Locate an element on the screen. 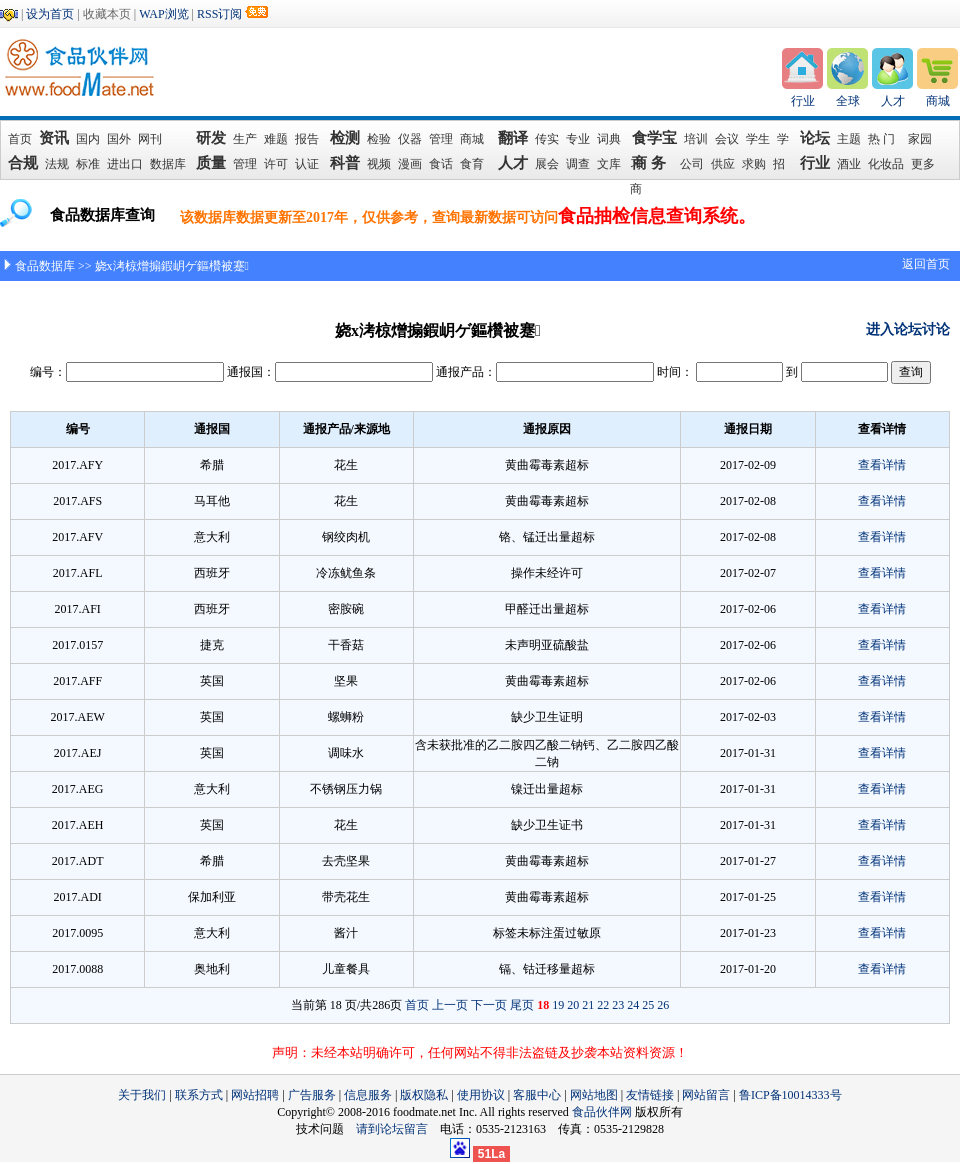 The width and height of the screenshot is (960, 1164). 设为首页 is located at coordinates (50, 14).